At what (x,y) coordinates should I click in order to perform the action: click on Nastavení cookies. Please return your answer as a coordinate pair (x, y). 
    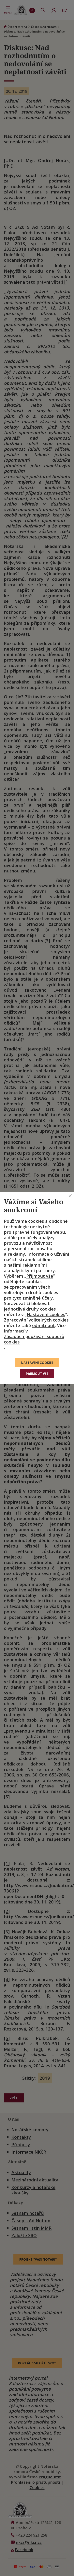
    Looking at the image, I should click on (46, 1314).